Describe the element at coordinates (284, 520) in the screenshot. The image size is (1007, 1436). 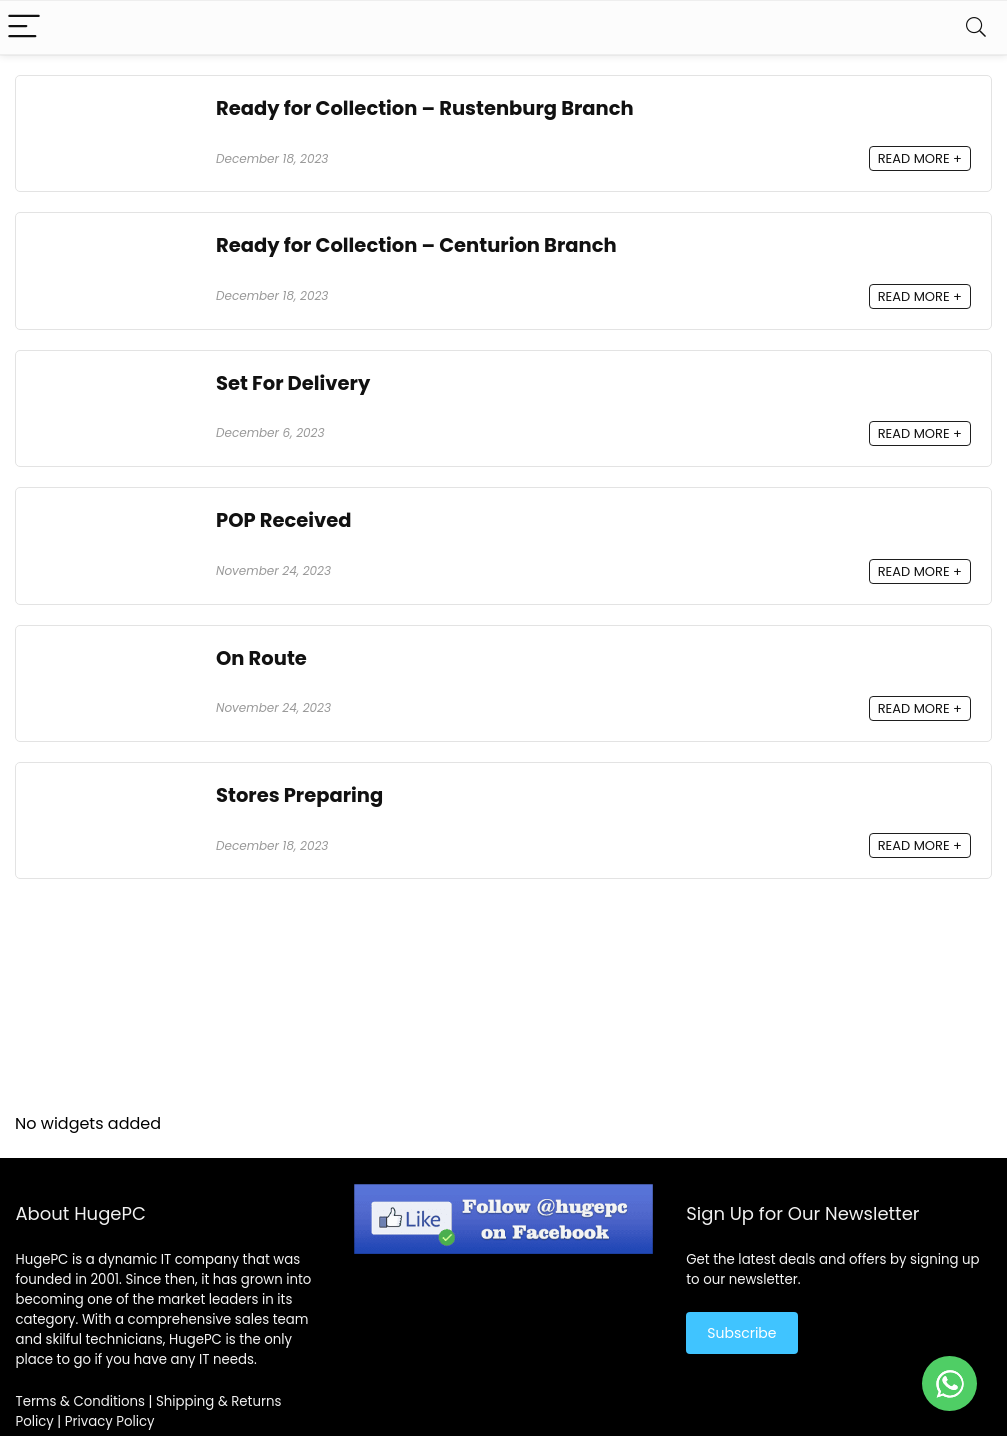
I see `POP Received` at that location.